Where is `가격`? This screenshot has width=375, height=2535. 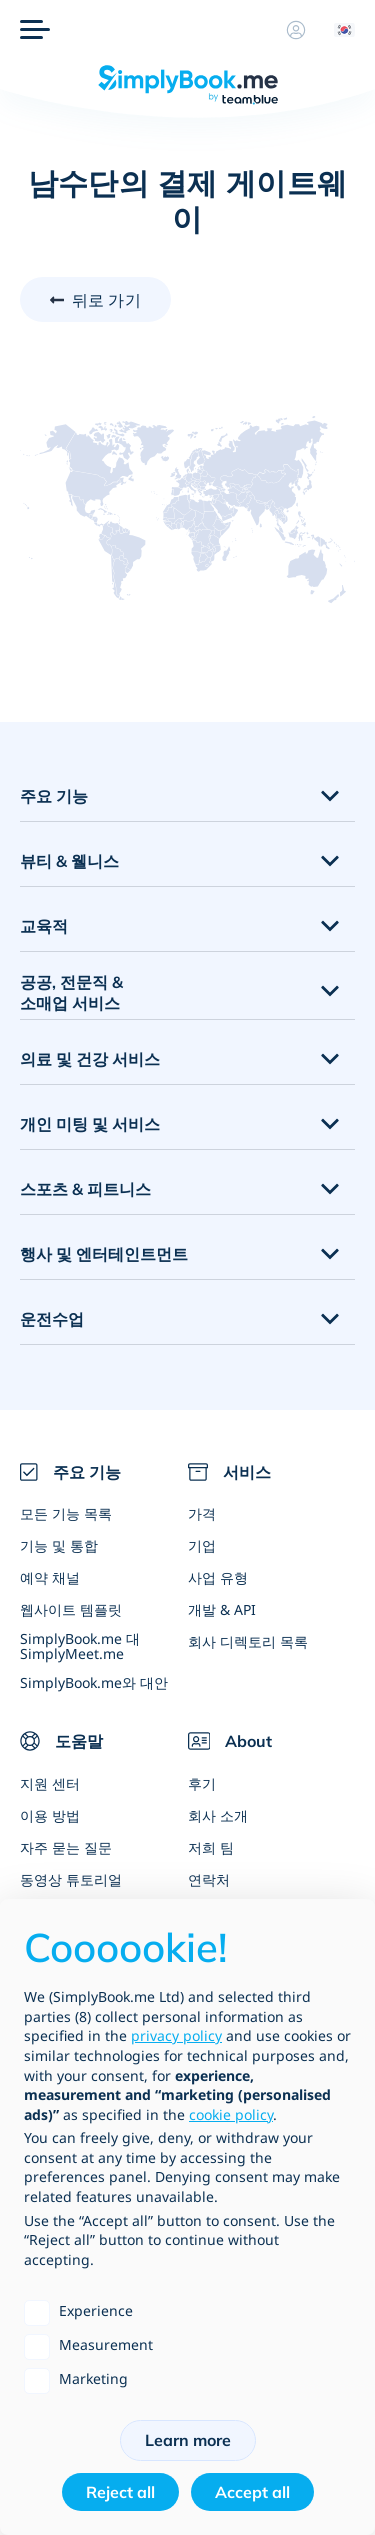
가격 is located at coordinates (202, 1513).